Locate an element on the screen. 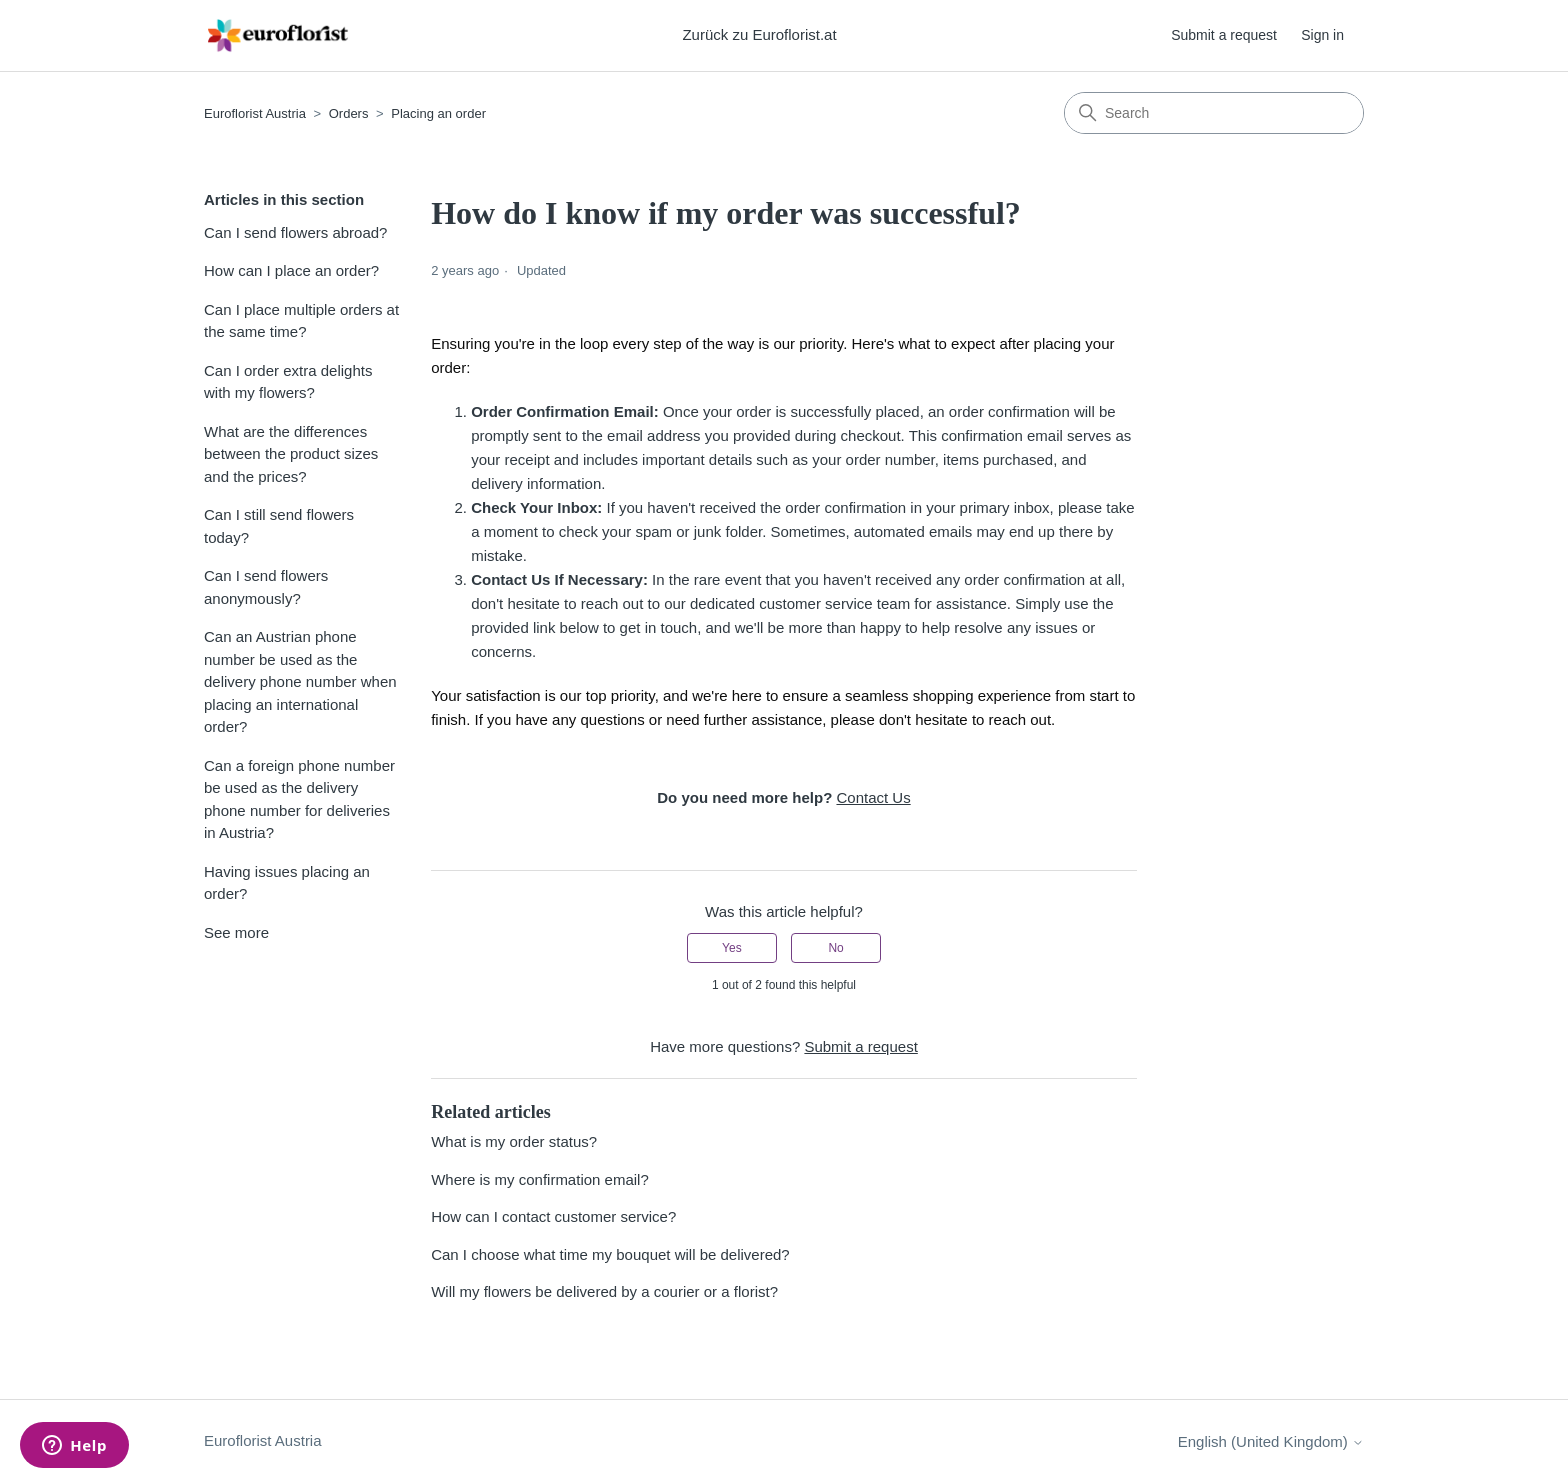 The image size is (1568, 1482). Will my flowers be delivered by a courier or a florist? is located at coordinates (604, 1291).